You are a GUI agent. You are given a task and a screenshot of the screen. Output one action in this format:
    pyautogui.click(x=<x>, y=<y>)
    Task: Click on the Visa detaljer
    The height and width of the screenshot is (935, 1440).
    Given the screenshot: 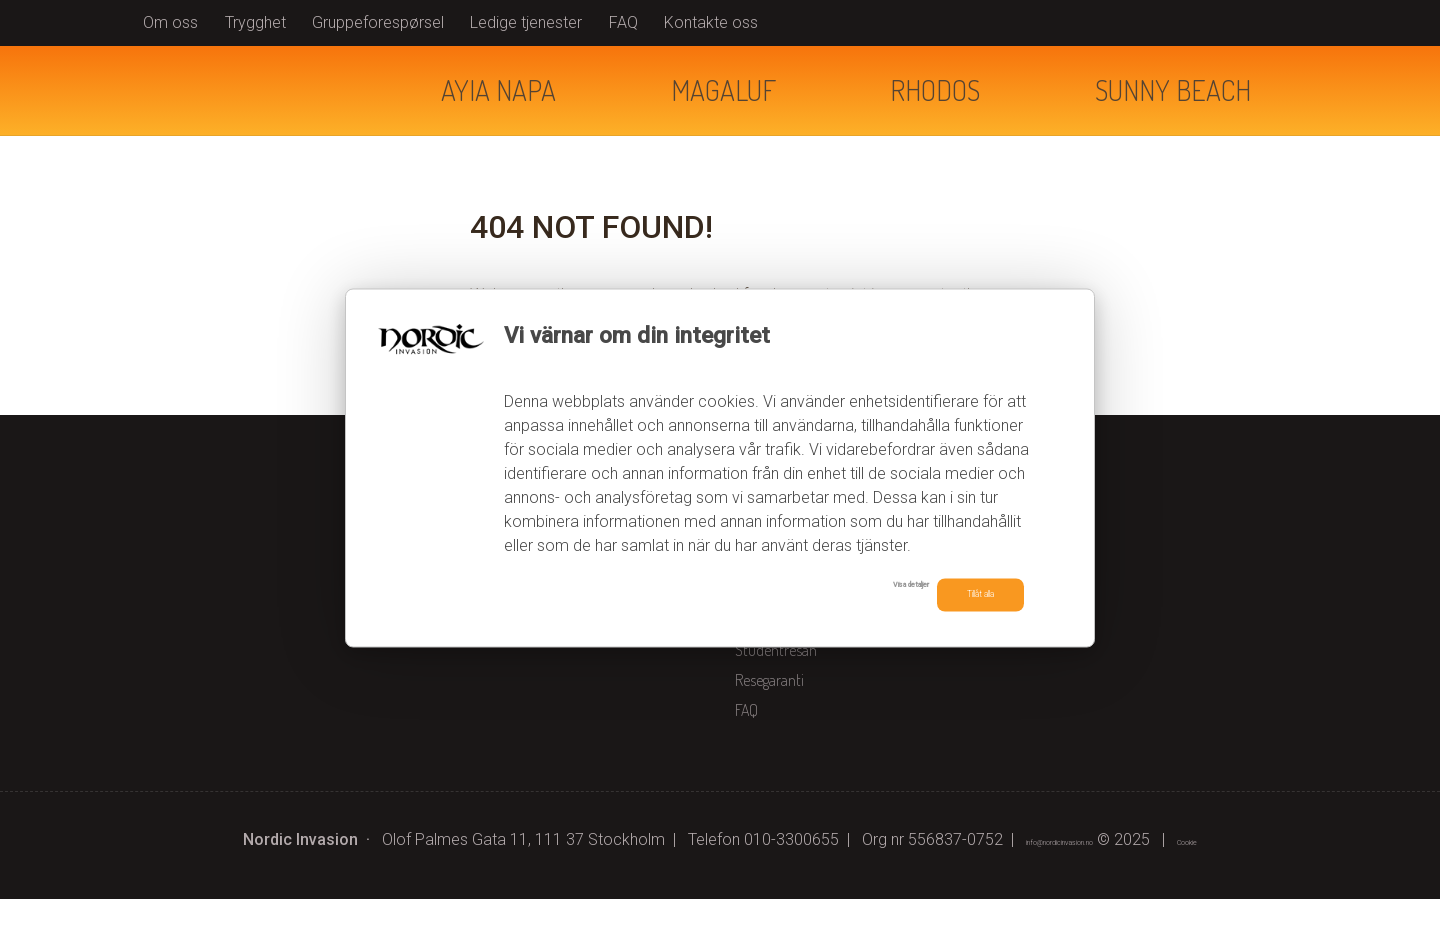 What is the action you would take?
    pyautogui.click(x=822, y=591)
    